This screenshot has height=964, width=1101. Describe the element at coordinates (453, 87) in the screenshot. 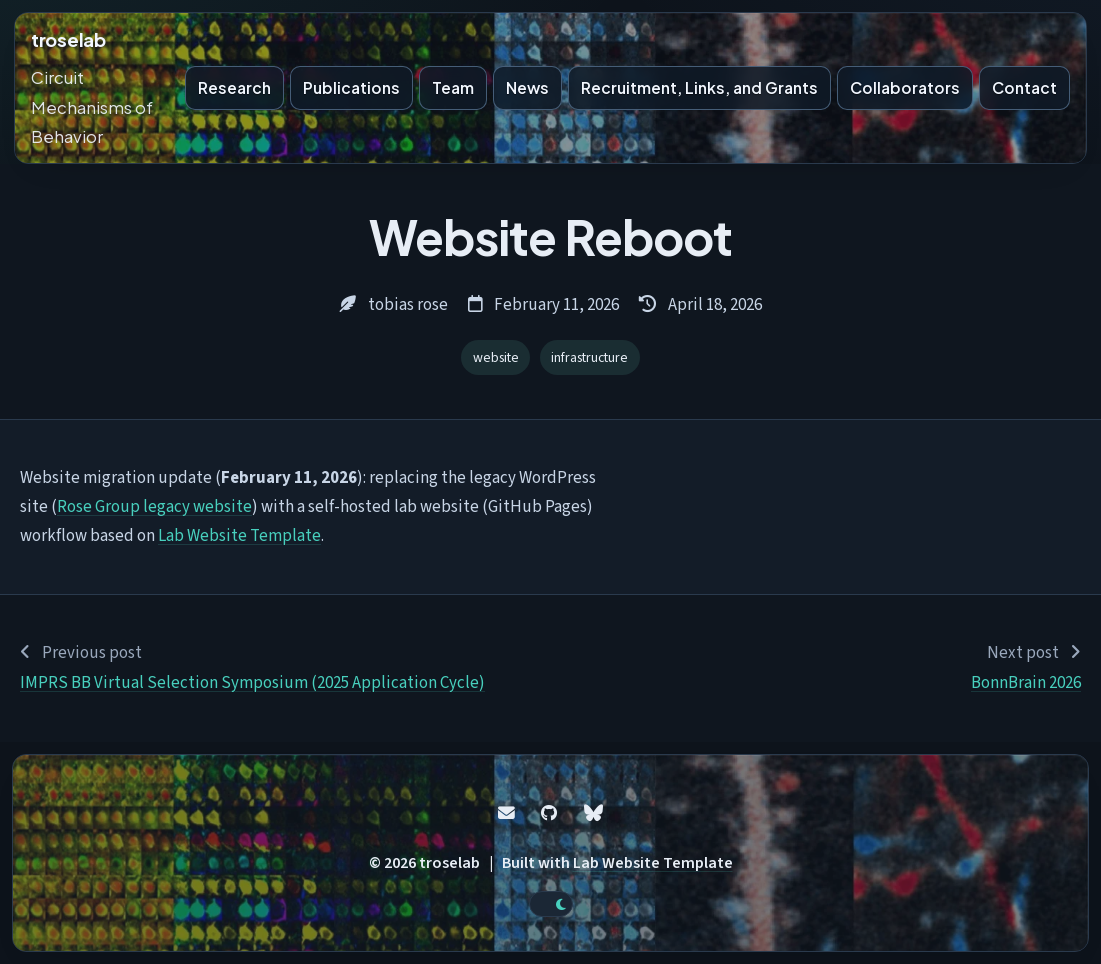

I see `Team` at that location.